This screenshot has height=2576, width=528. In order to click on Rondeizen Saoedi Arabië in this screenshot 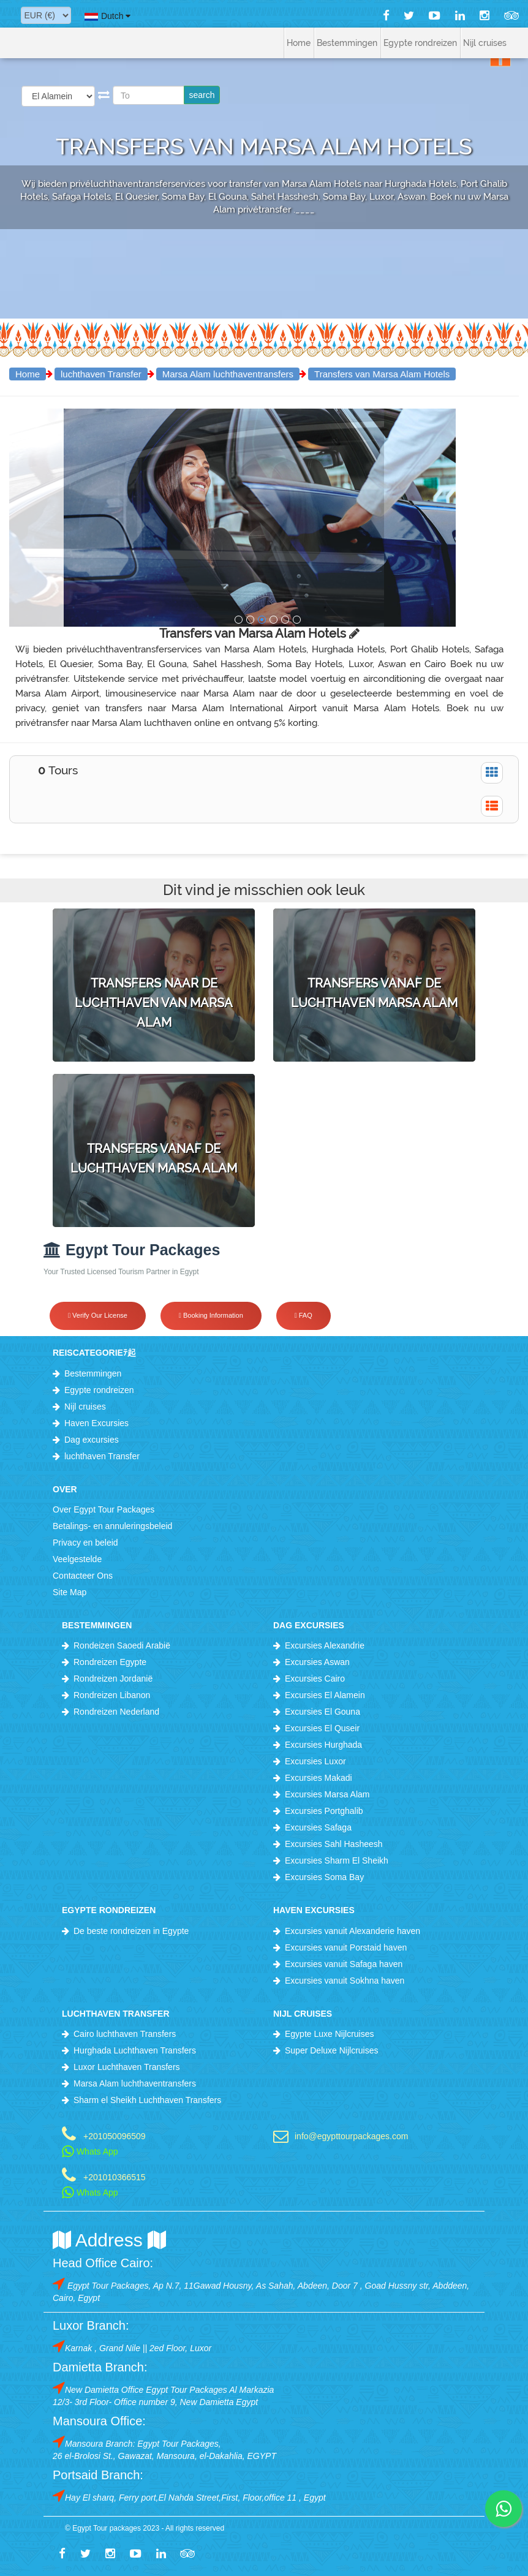, I will do `click(122, 1645)`.